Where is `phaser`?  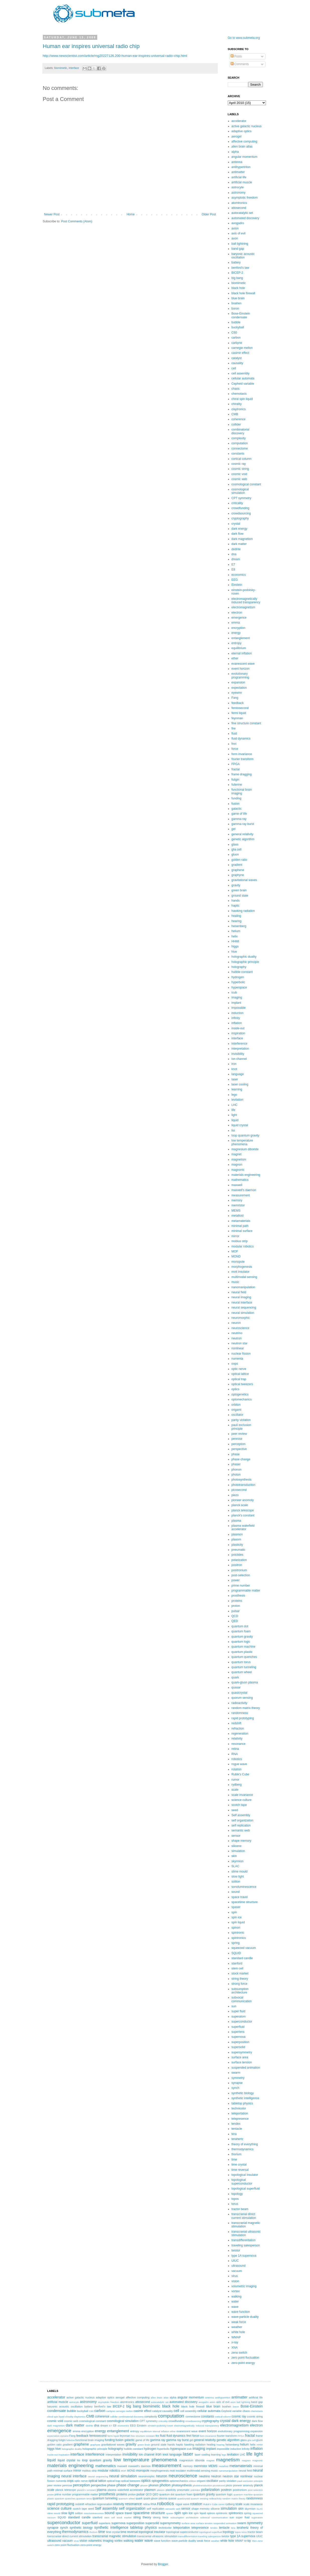
phaser is located at coordinates (236, 1464).